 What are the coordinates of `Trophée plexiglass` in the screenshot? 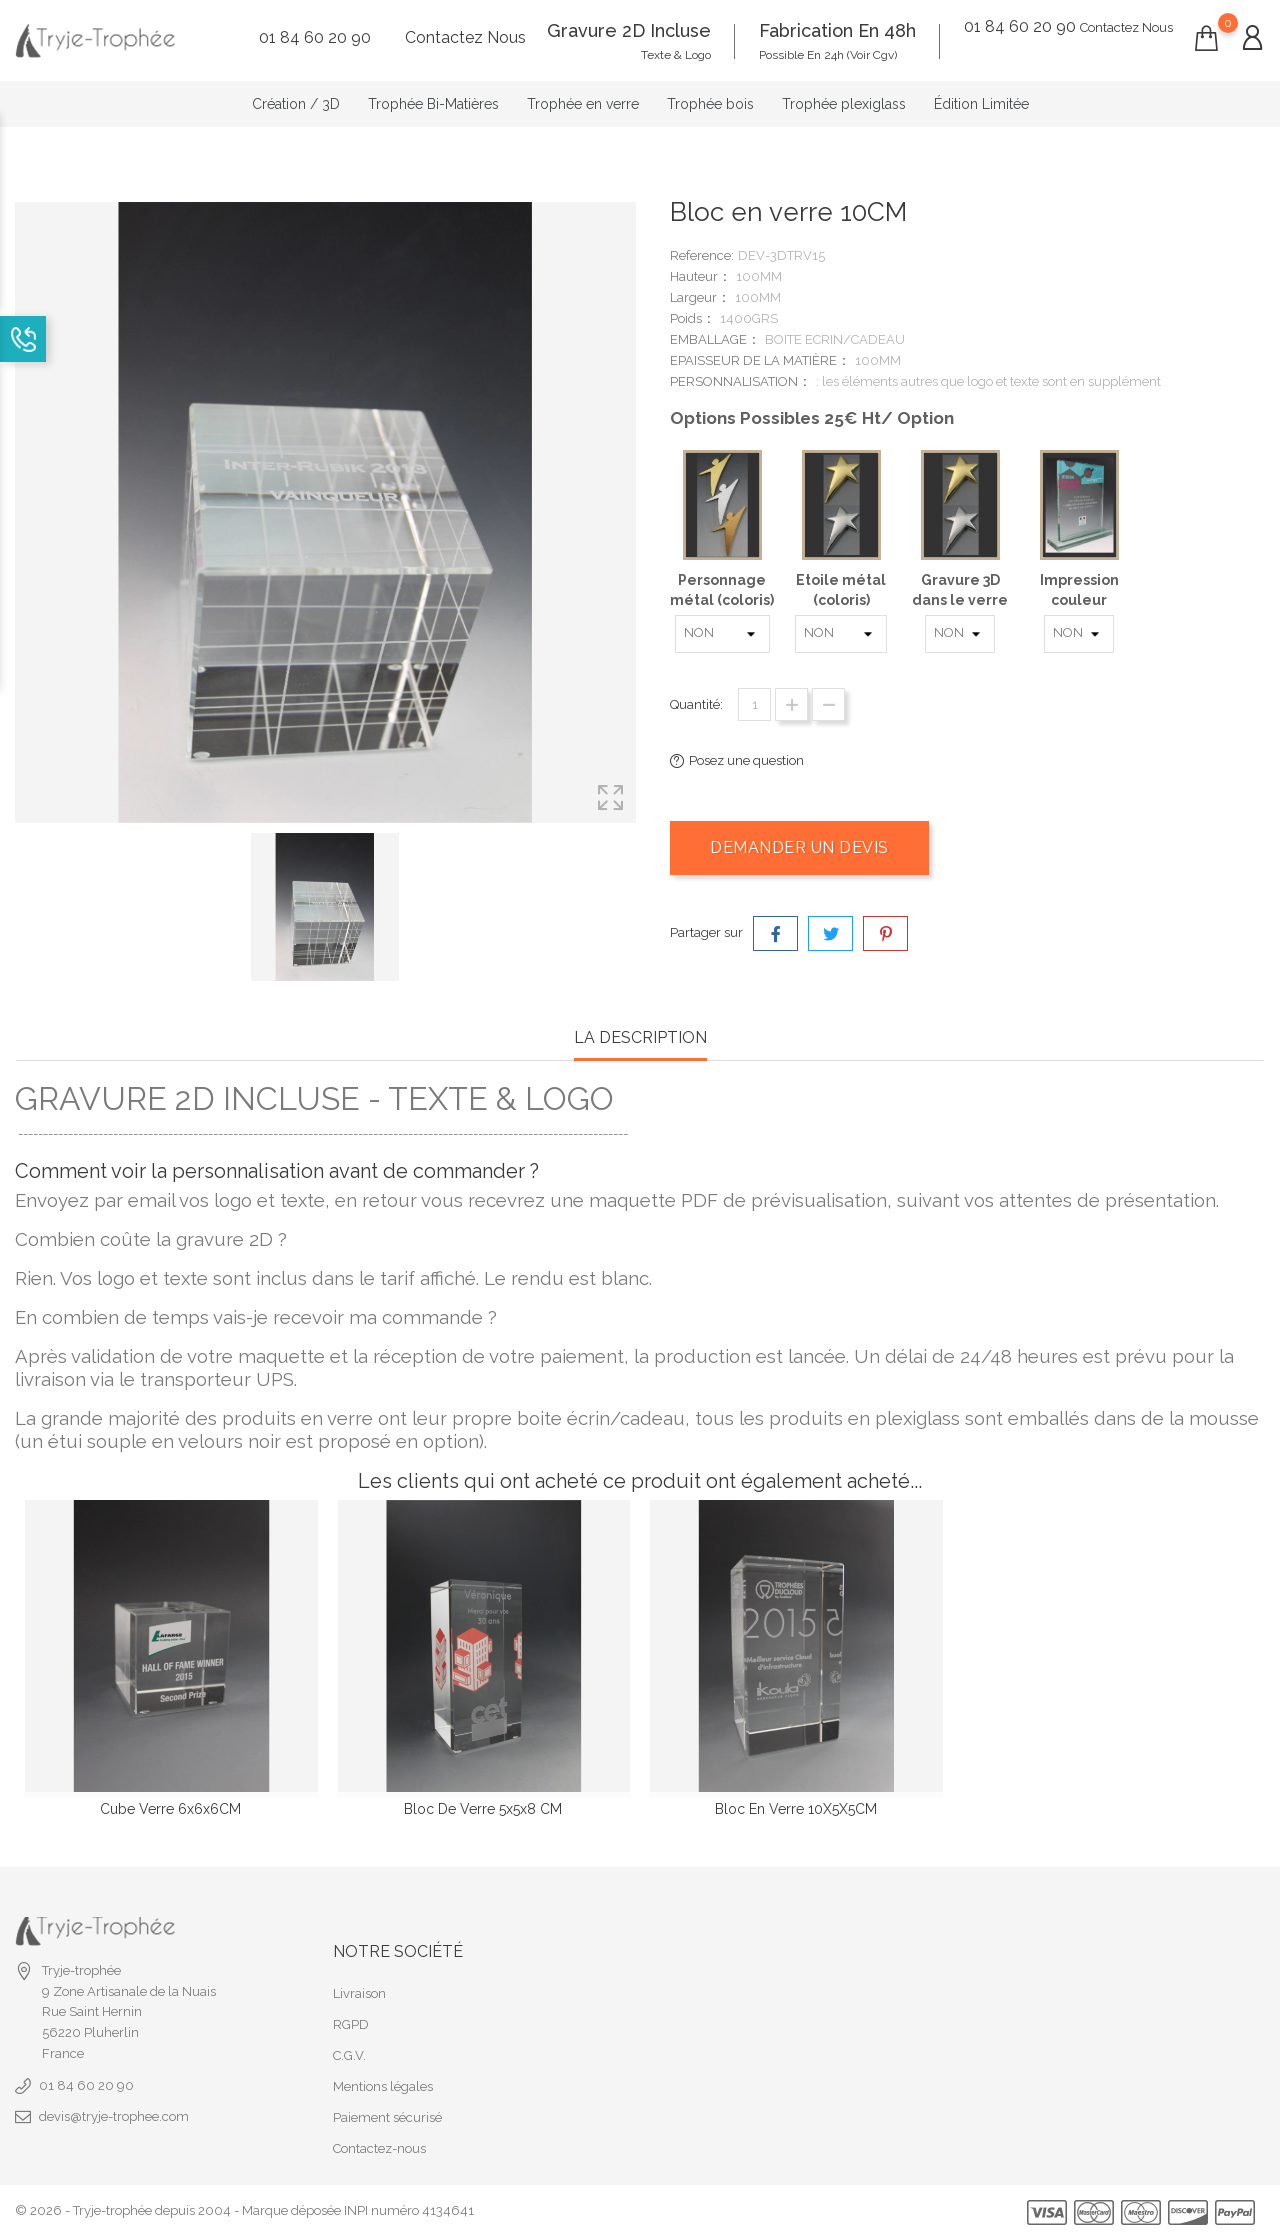 It's located at (844, 104).